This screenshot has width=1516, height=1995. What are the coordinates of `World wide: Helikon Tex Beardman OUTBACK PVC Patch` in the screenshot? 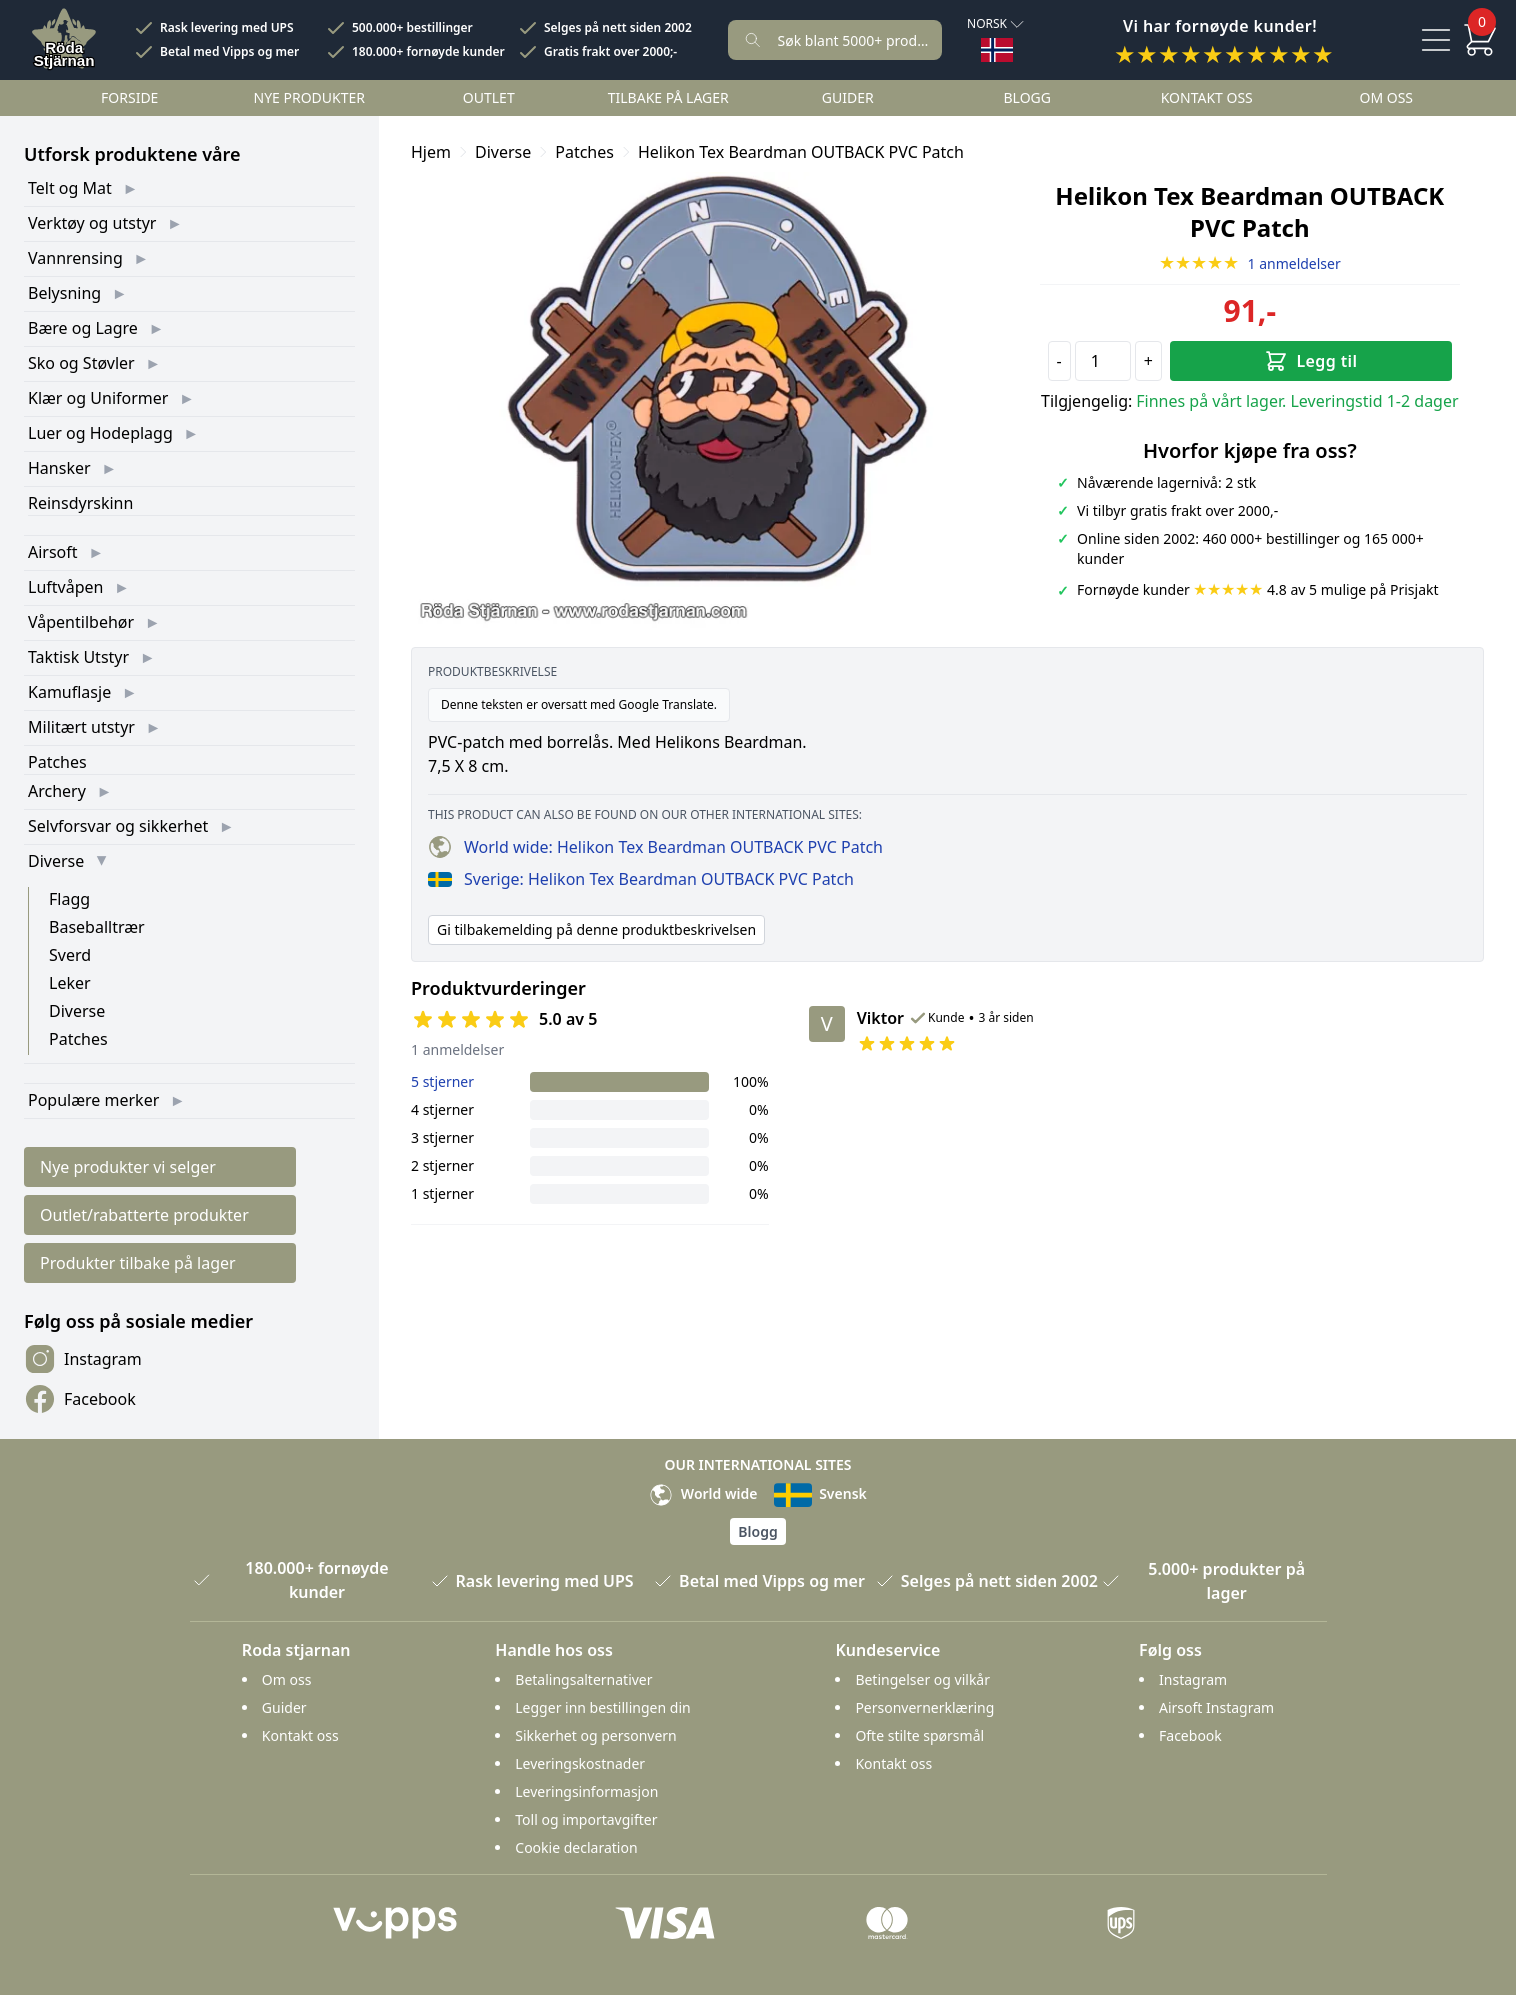 It's located at (655, 847).